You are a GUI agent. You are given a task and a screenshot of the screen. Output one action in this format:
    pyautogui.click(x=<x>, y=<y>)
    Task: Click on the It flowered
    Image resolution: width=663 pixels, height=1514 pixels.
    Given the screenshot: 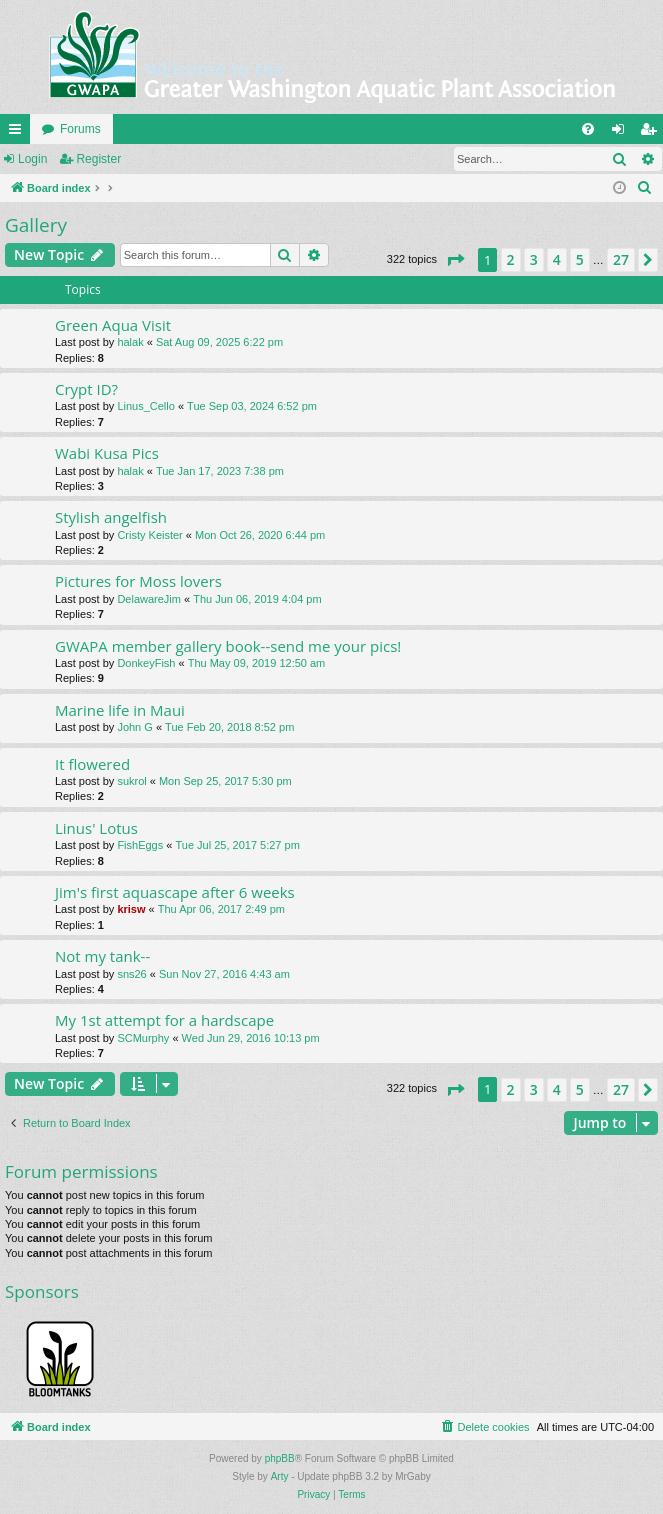 What is the action you would take?
    pyautogui.click(x=92, y=764)
    